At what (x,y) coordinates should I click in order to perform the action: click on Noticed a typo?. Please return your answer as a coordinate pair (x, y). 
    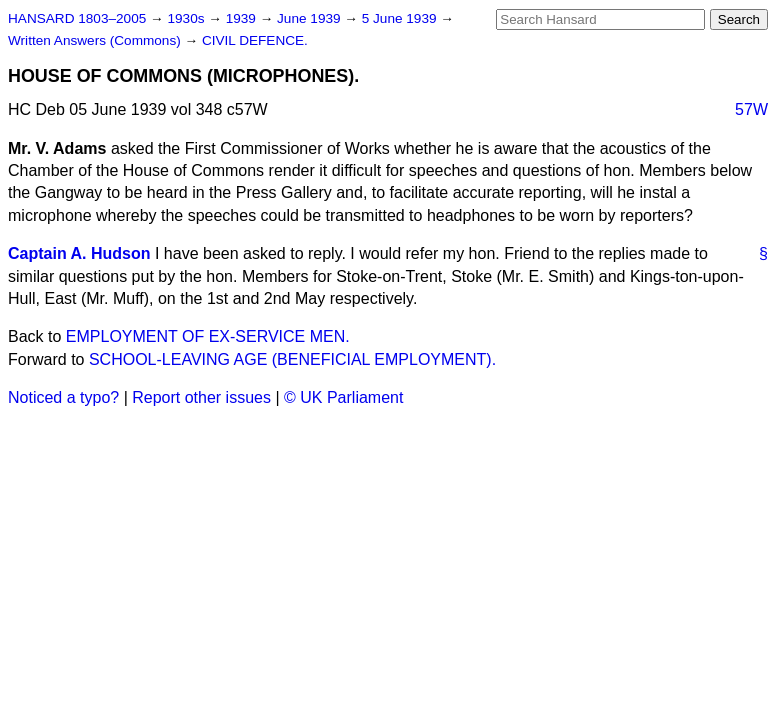
    Looking at the image, I should click on (63, 397).